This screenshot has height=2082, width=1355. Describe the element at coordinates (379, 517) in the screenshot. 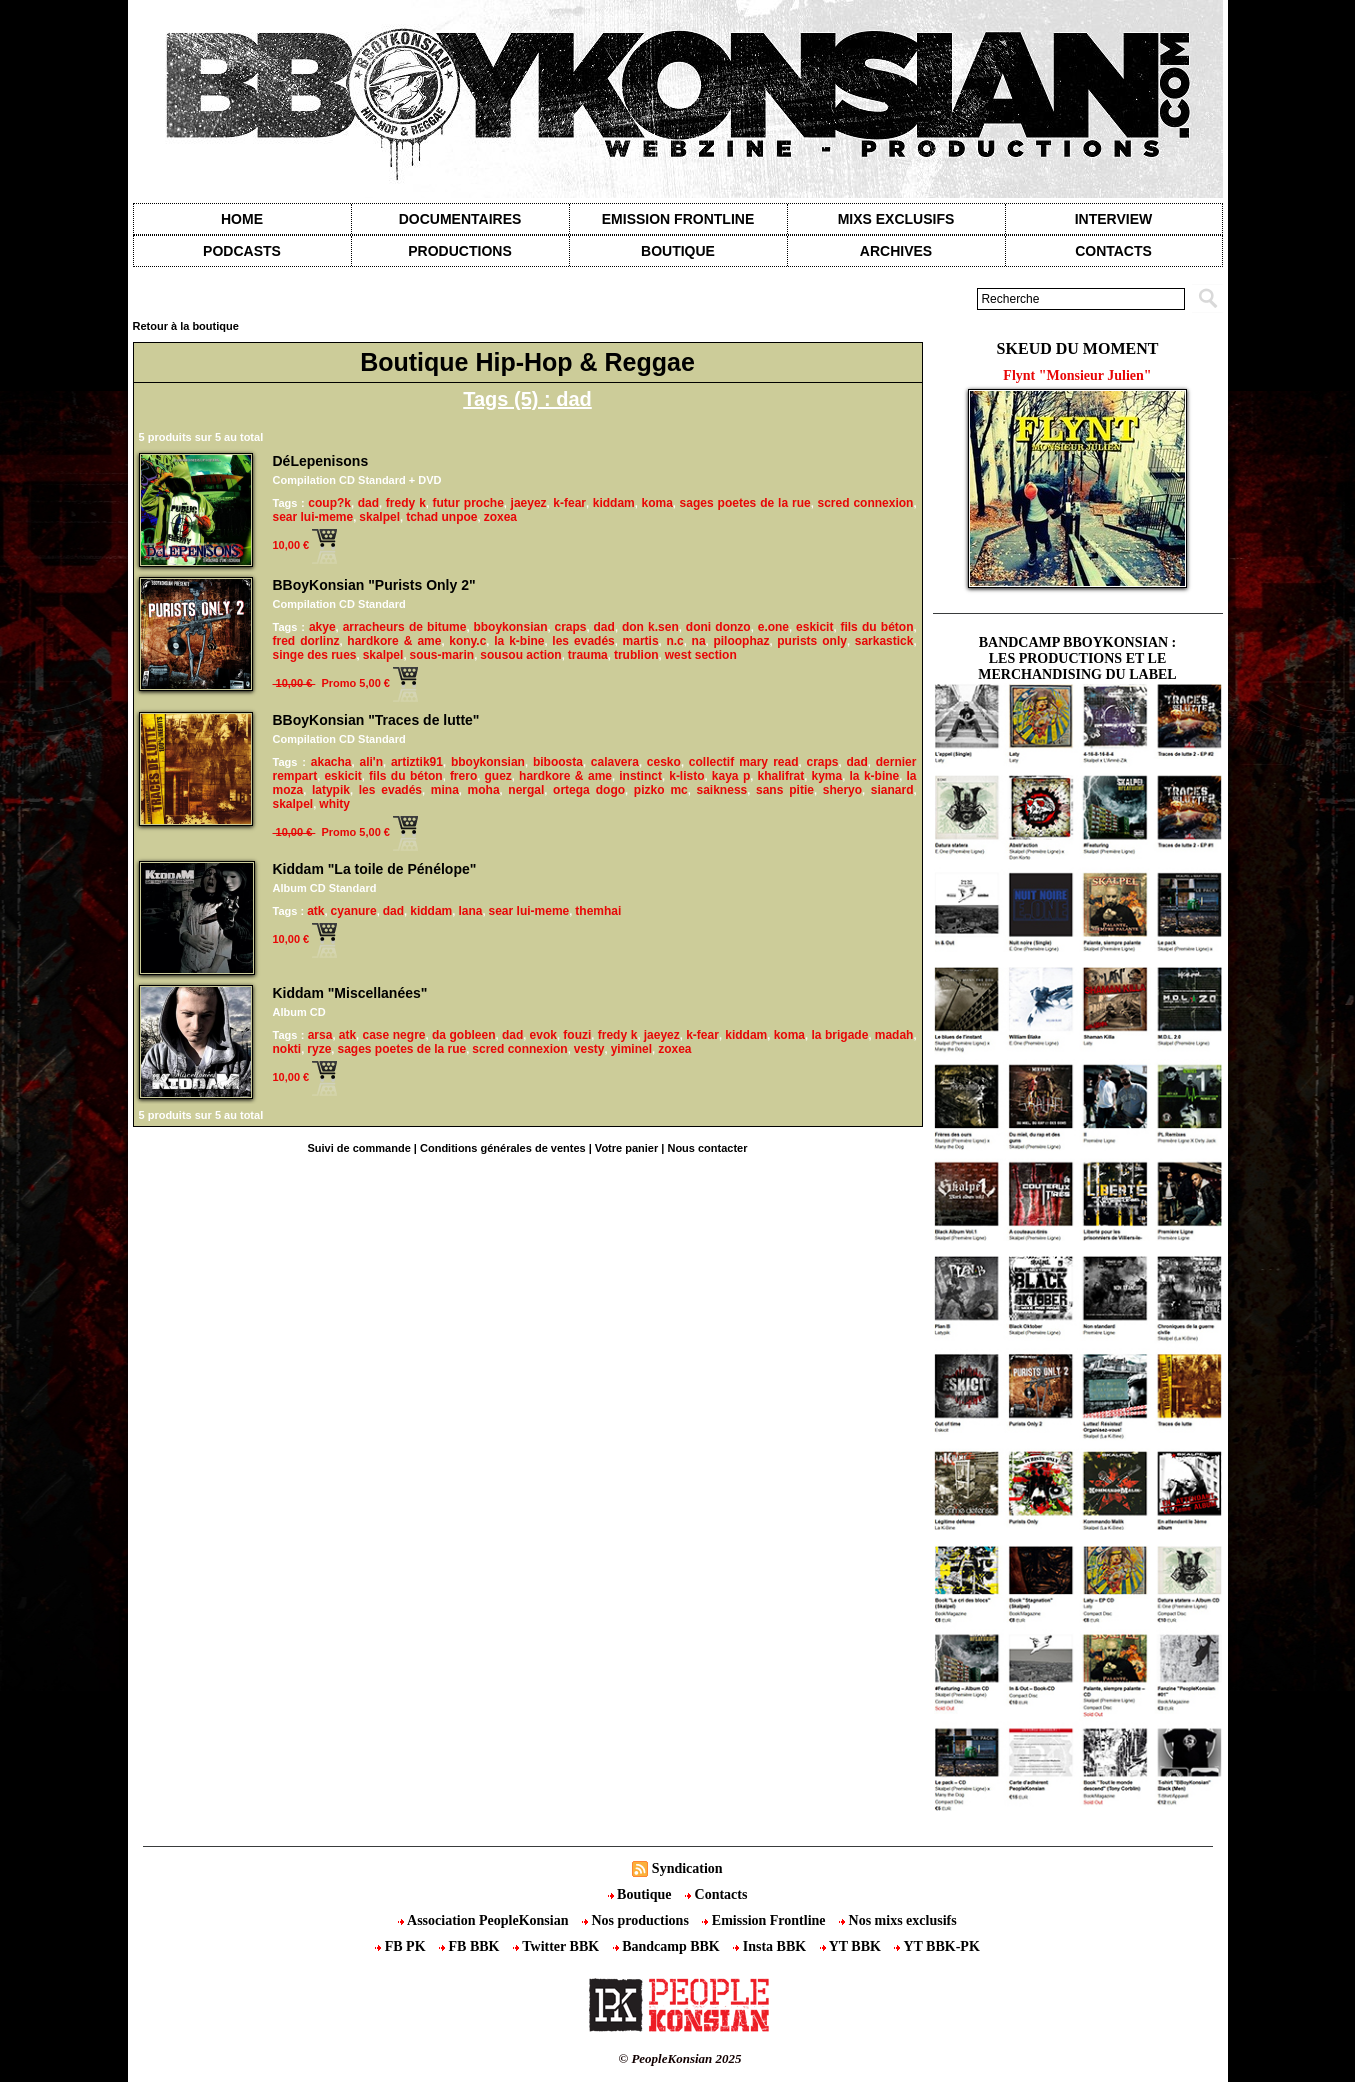

I see `skalpel` at that location.